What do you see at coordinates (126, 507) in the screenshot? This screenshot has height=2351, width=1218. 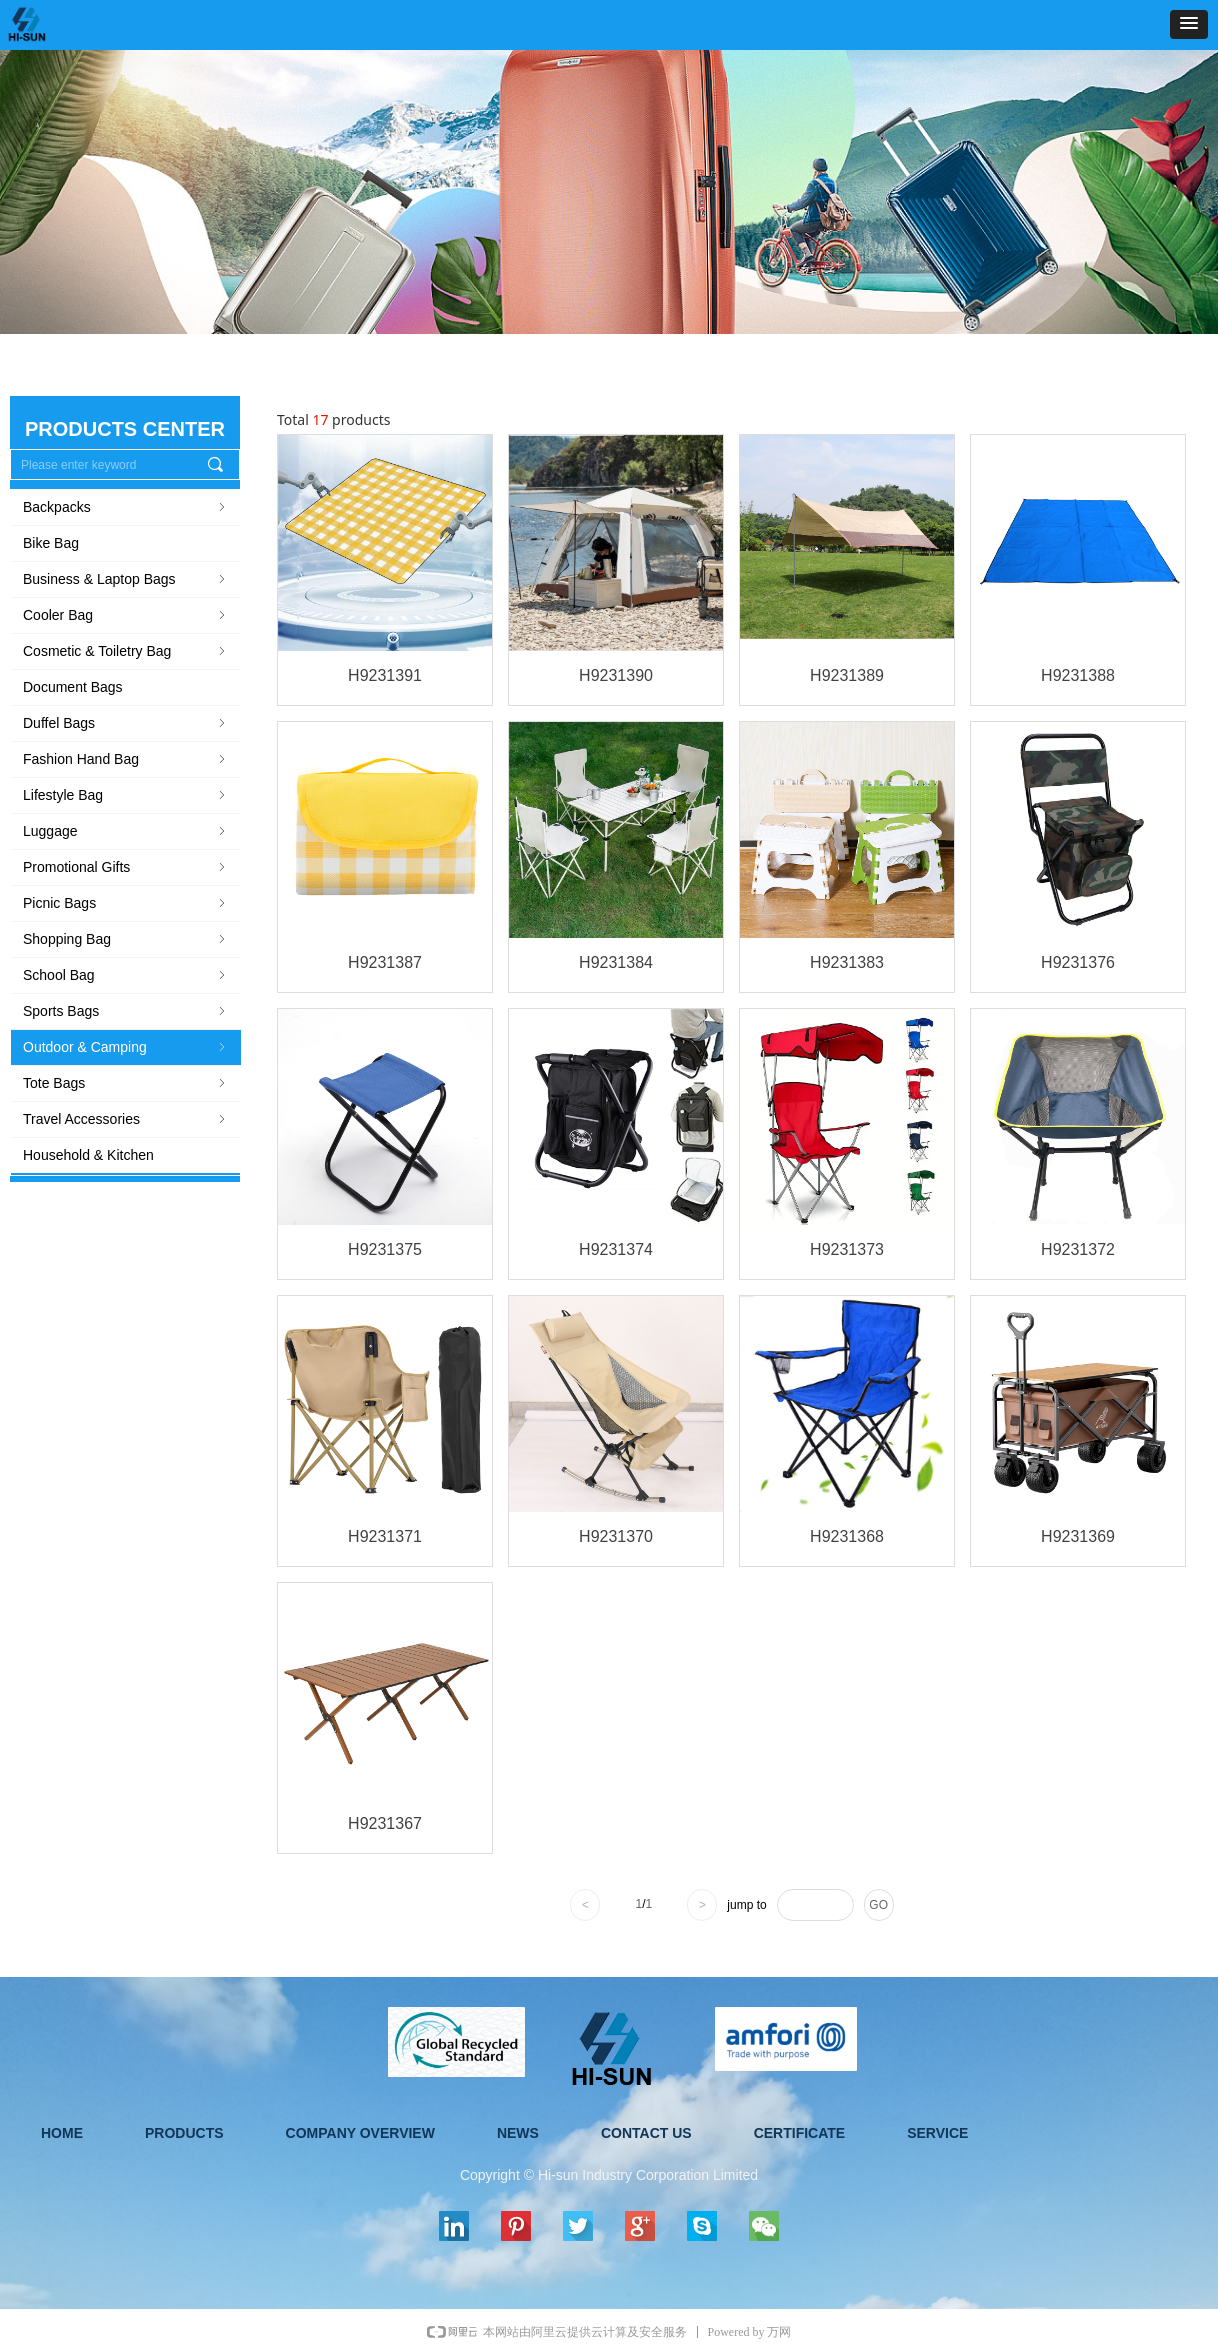 I see `Backpacks` at bounding box center [126, 507].